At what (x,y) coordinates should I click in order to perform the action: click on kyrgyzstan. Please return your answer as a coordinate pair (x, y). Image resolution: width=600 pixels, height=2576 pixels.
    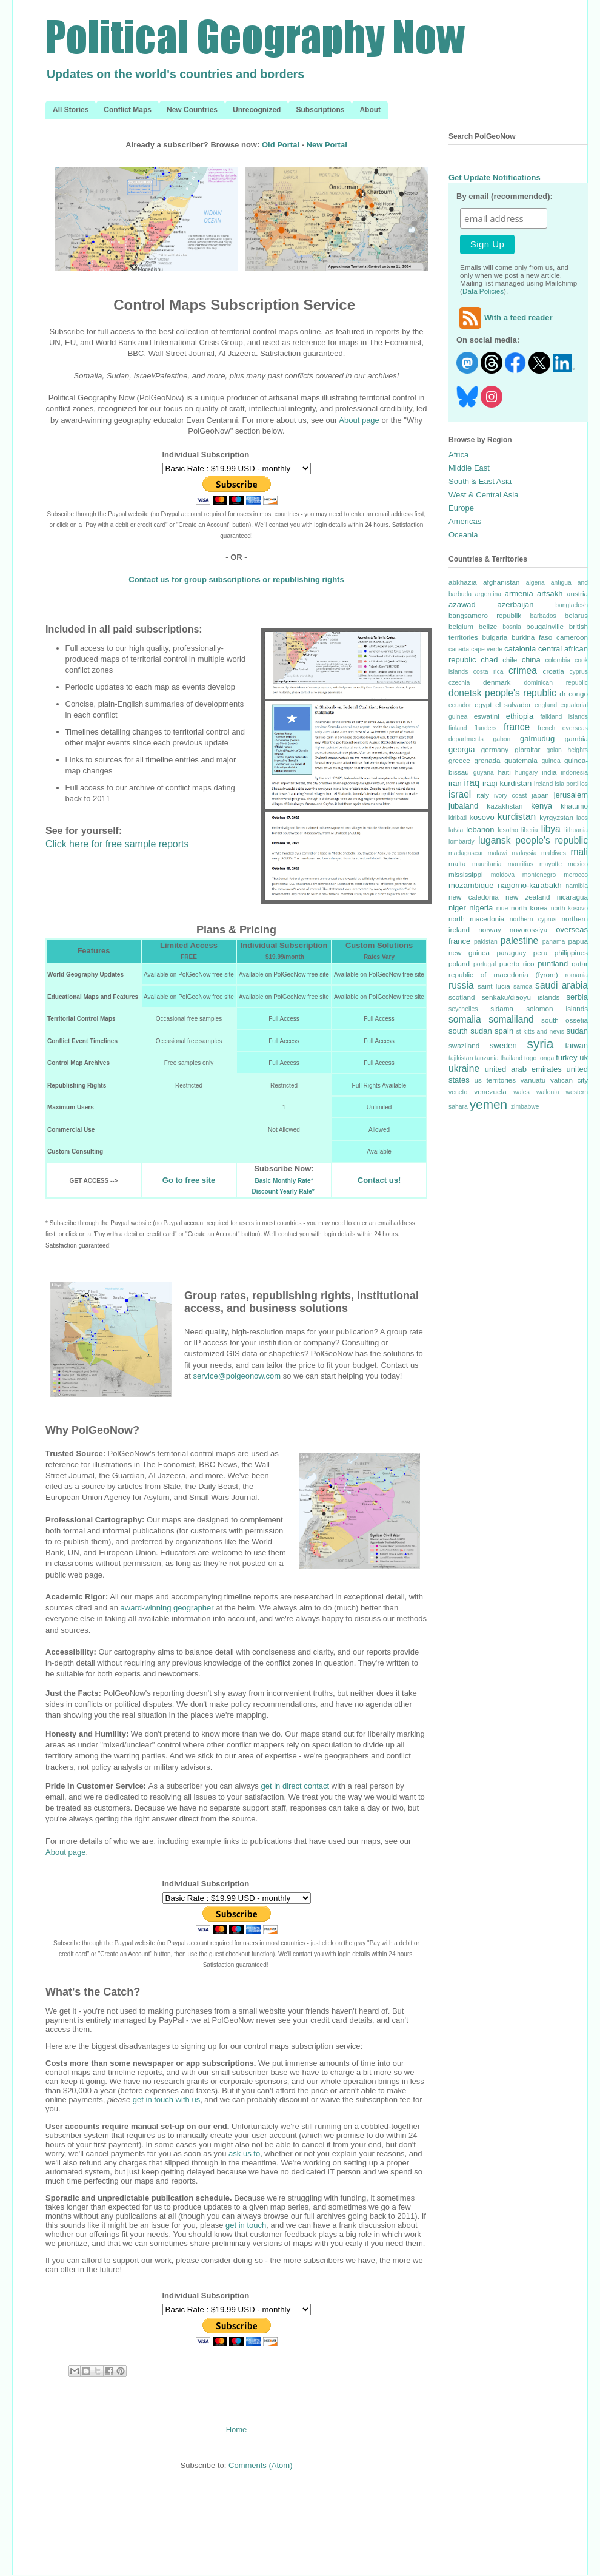
    Looking at the image, I should click on (556, 817).